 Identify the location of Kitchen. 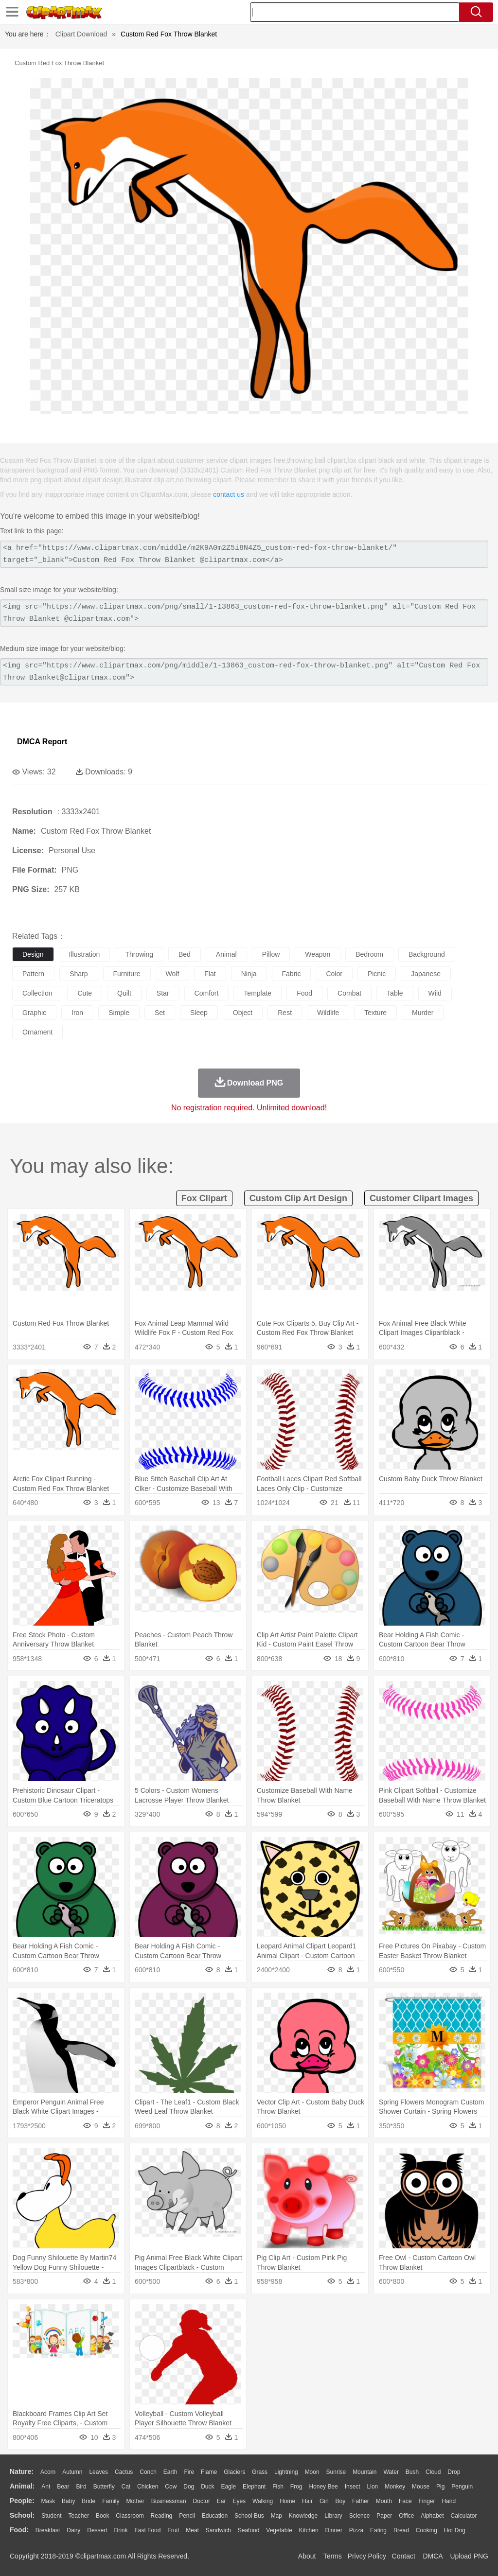
(309, 2530).